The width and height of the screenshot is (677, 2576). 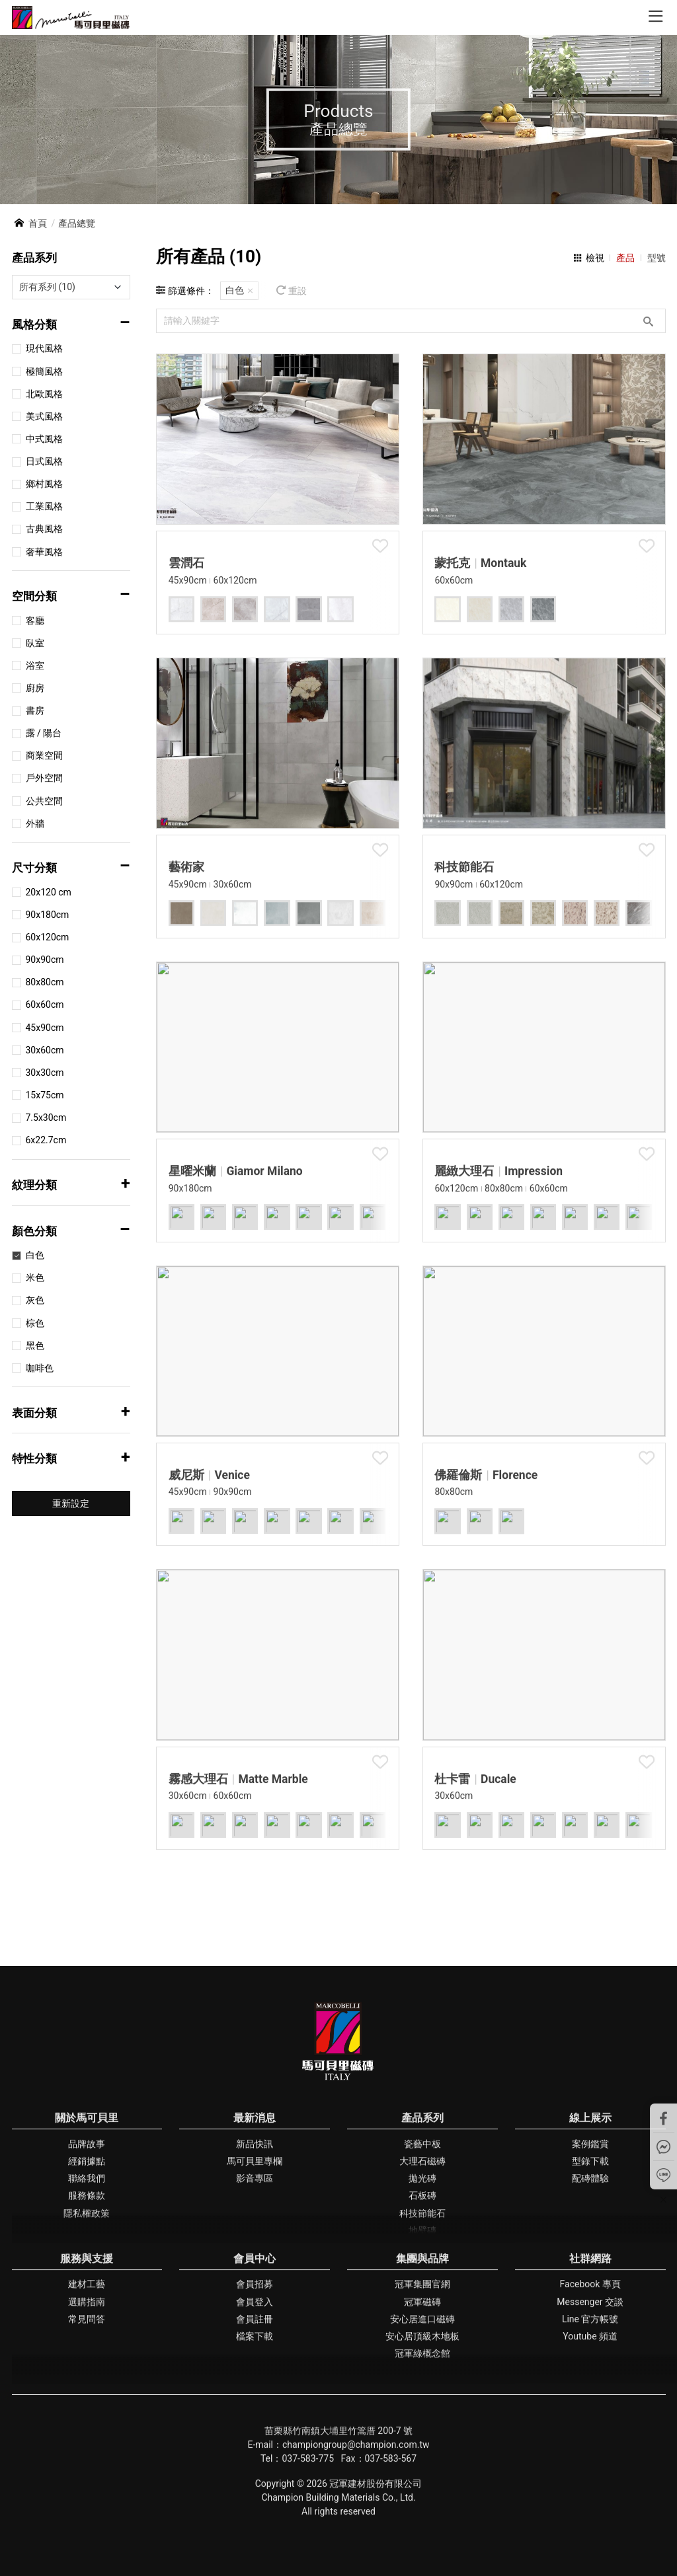 I want to click on 白色, so click(x=234, y=290).